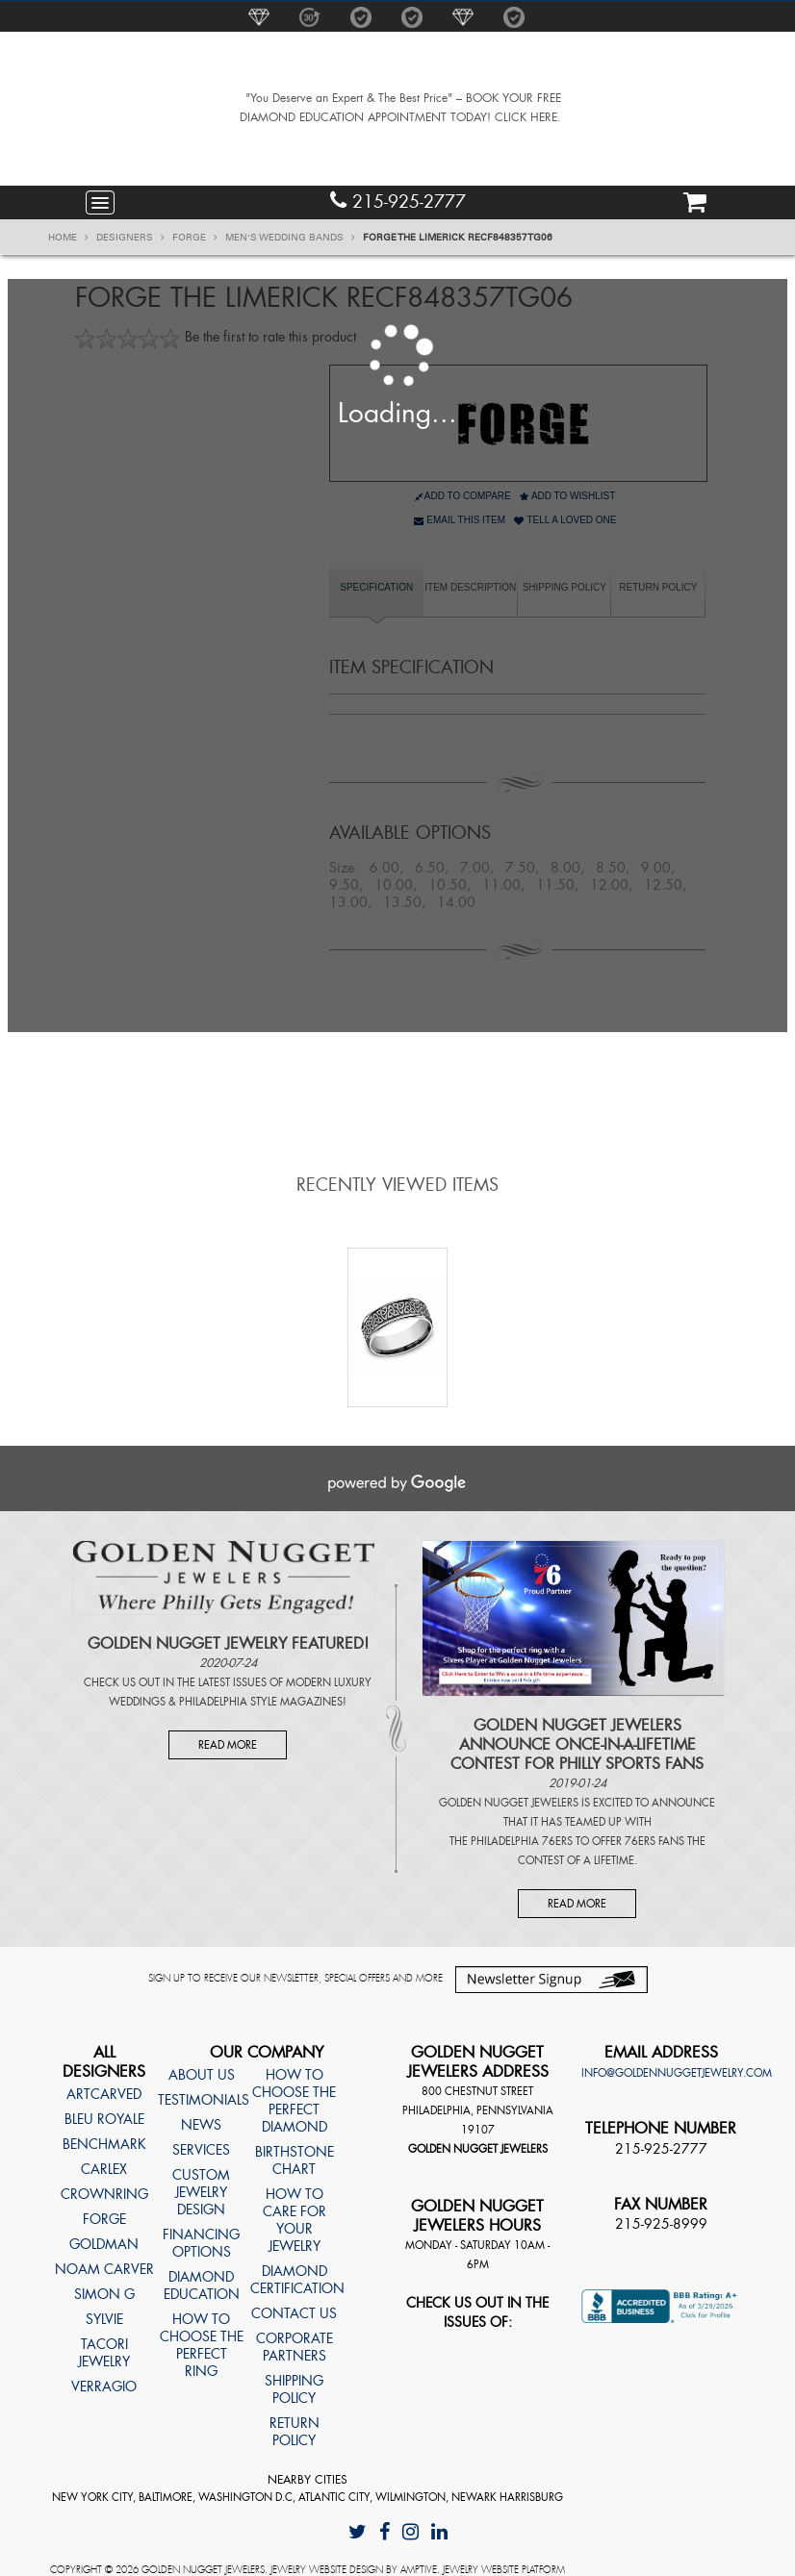  Describe the element at coordinates (565, 520) in the screenshot. I see `Tell A Loved One` at that location.